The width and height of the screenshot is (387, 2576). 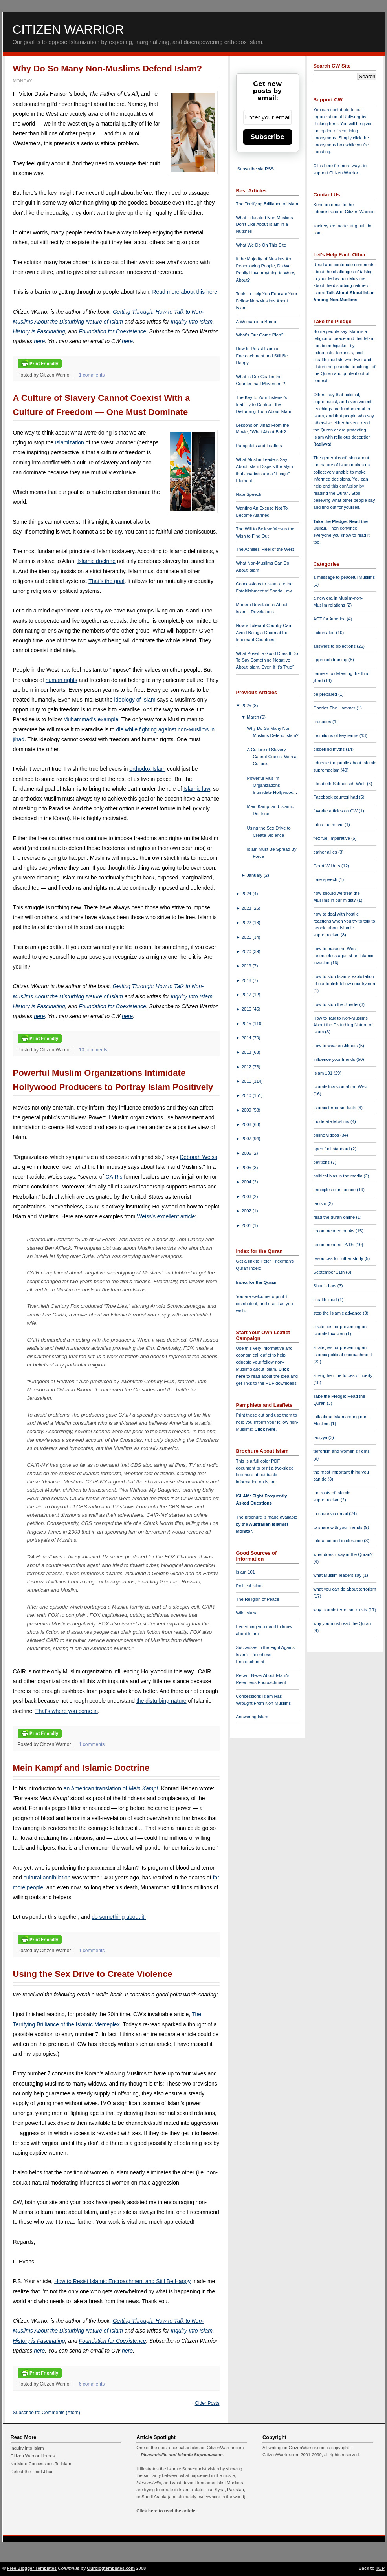 What do you see at coordinates (343, 1375) in the screenshot?
I see `strengthen the forces of liberty` at bounding box center [343, 1375].